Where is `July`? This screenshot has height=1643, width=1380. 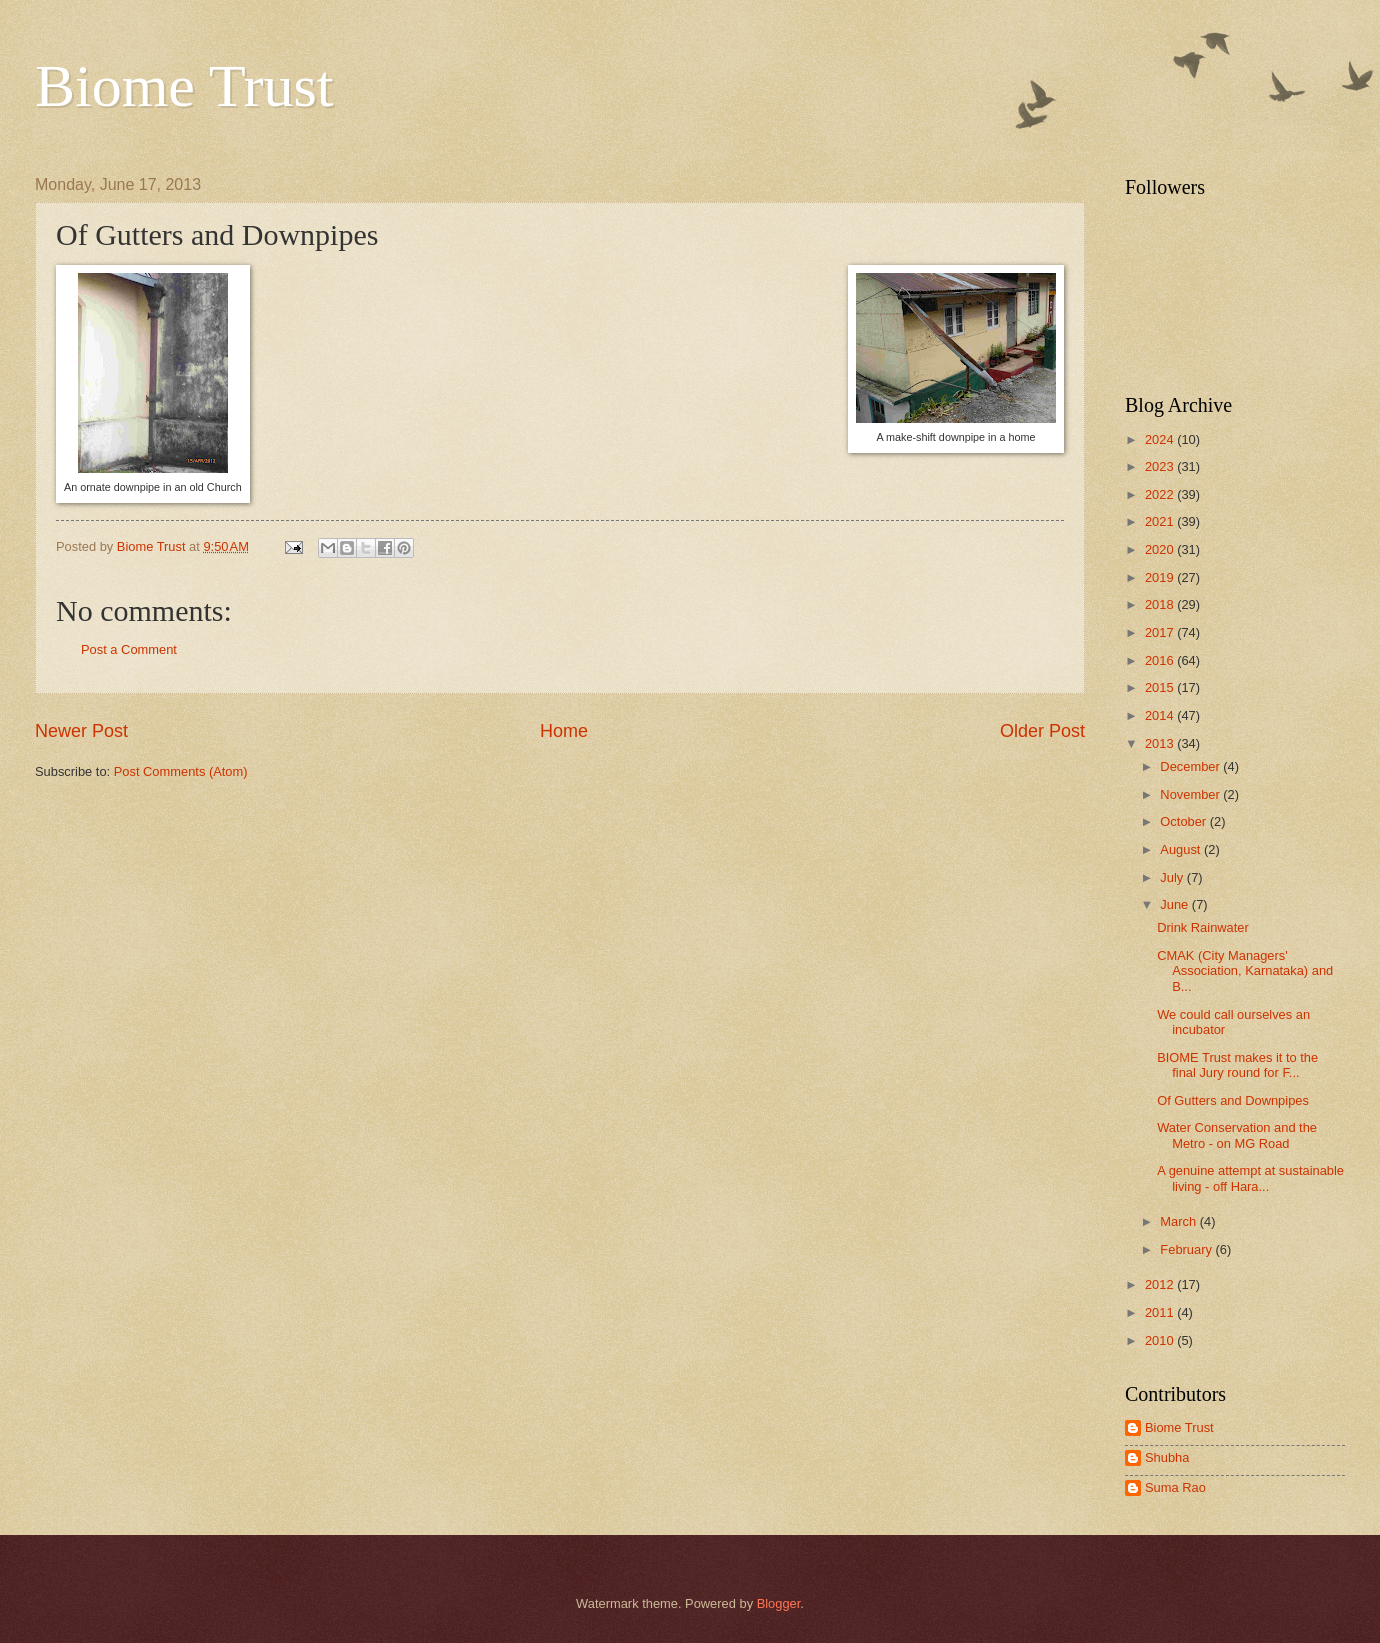 July is located at coordinates (1173, 877).